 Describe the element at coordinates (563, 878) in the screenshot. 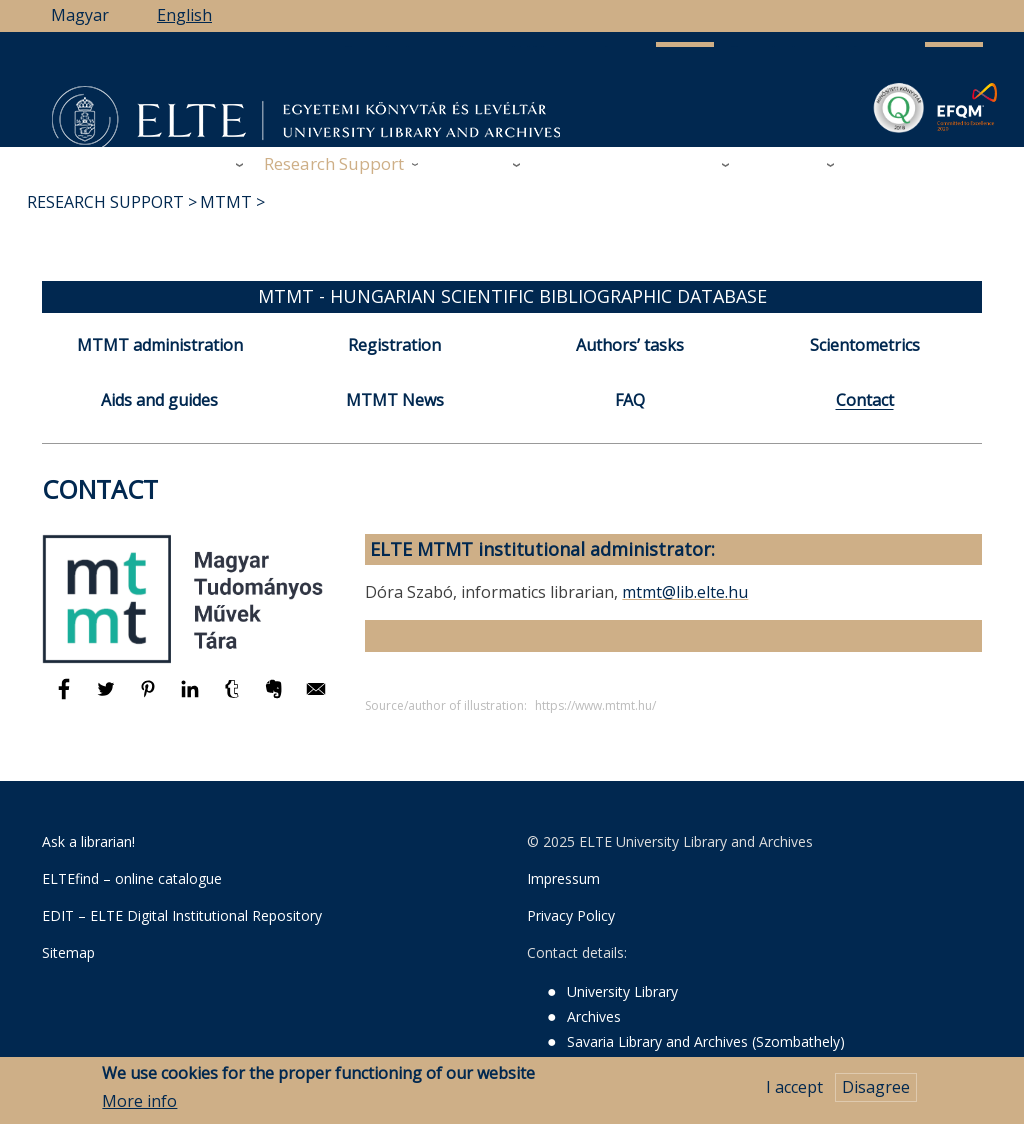

I see `Impressum` at that location.